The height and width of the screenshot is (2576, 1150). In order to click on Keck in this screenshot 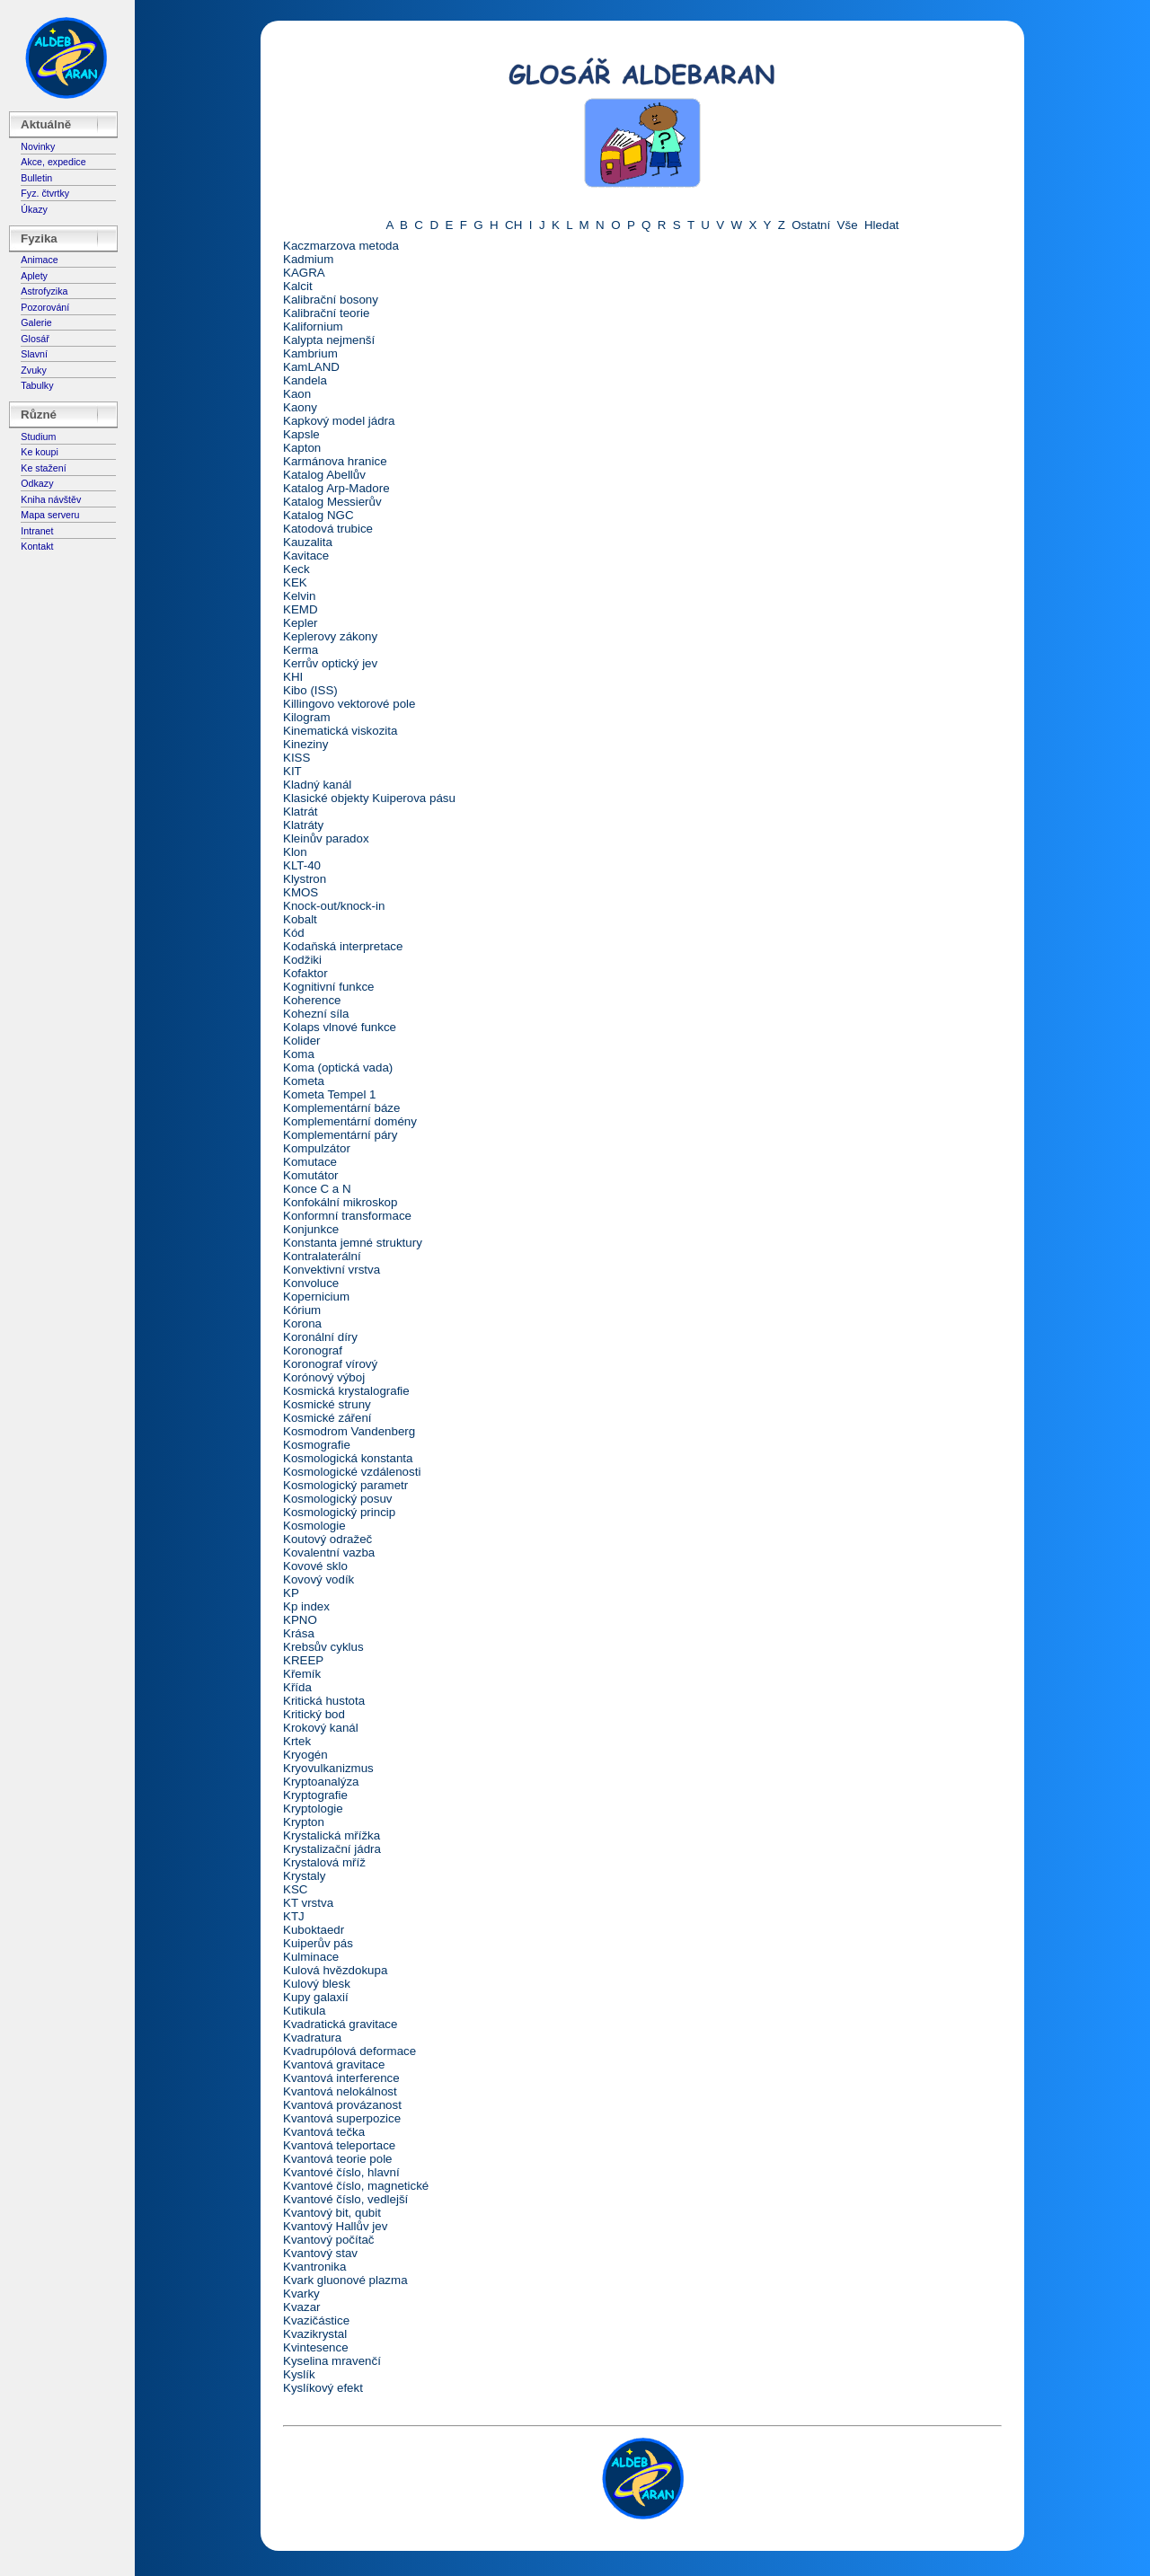, I will do `click(296, 569)`.